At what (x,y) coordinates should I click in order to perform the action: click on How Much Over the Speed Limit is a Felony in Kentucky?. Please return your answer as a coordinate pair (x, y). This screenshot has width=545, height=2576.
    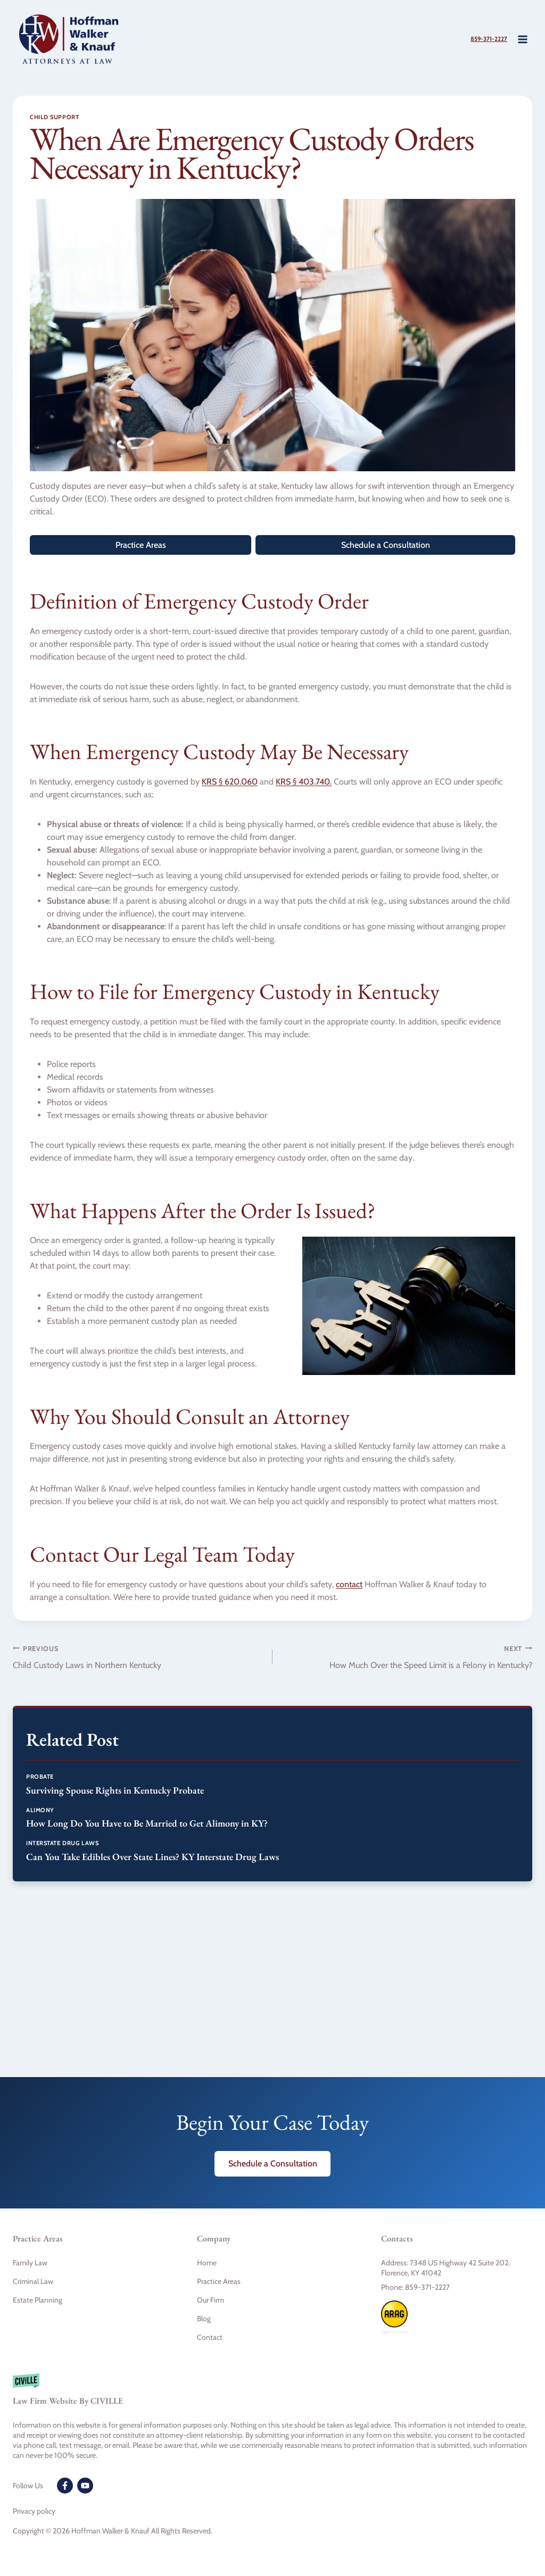
    Looking at the image, I should click on (406, 1656).